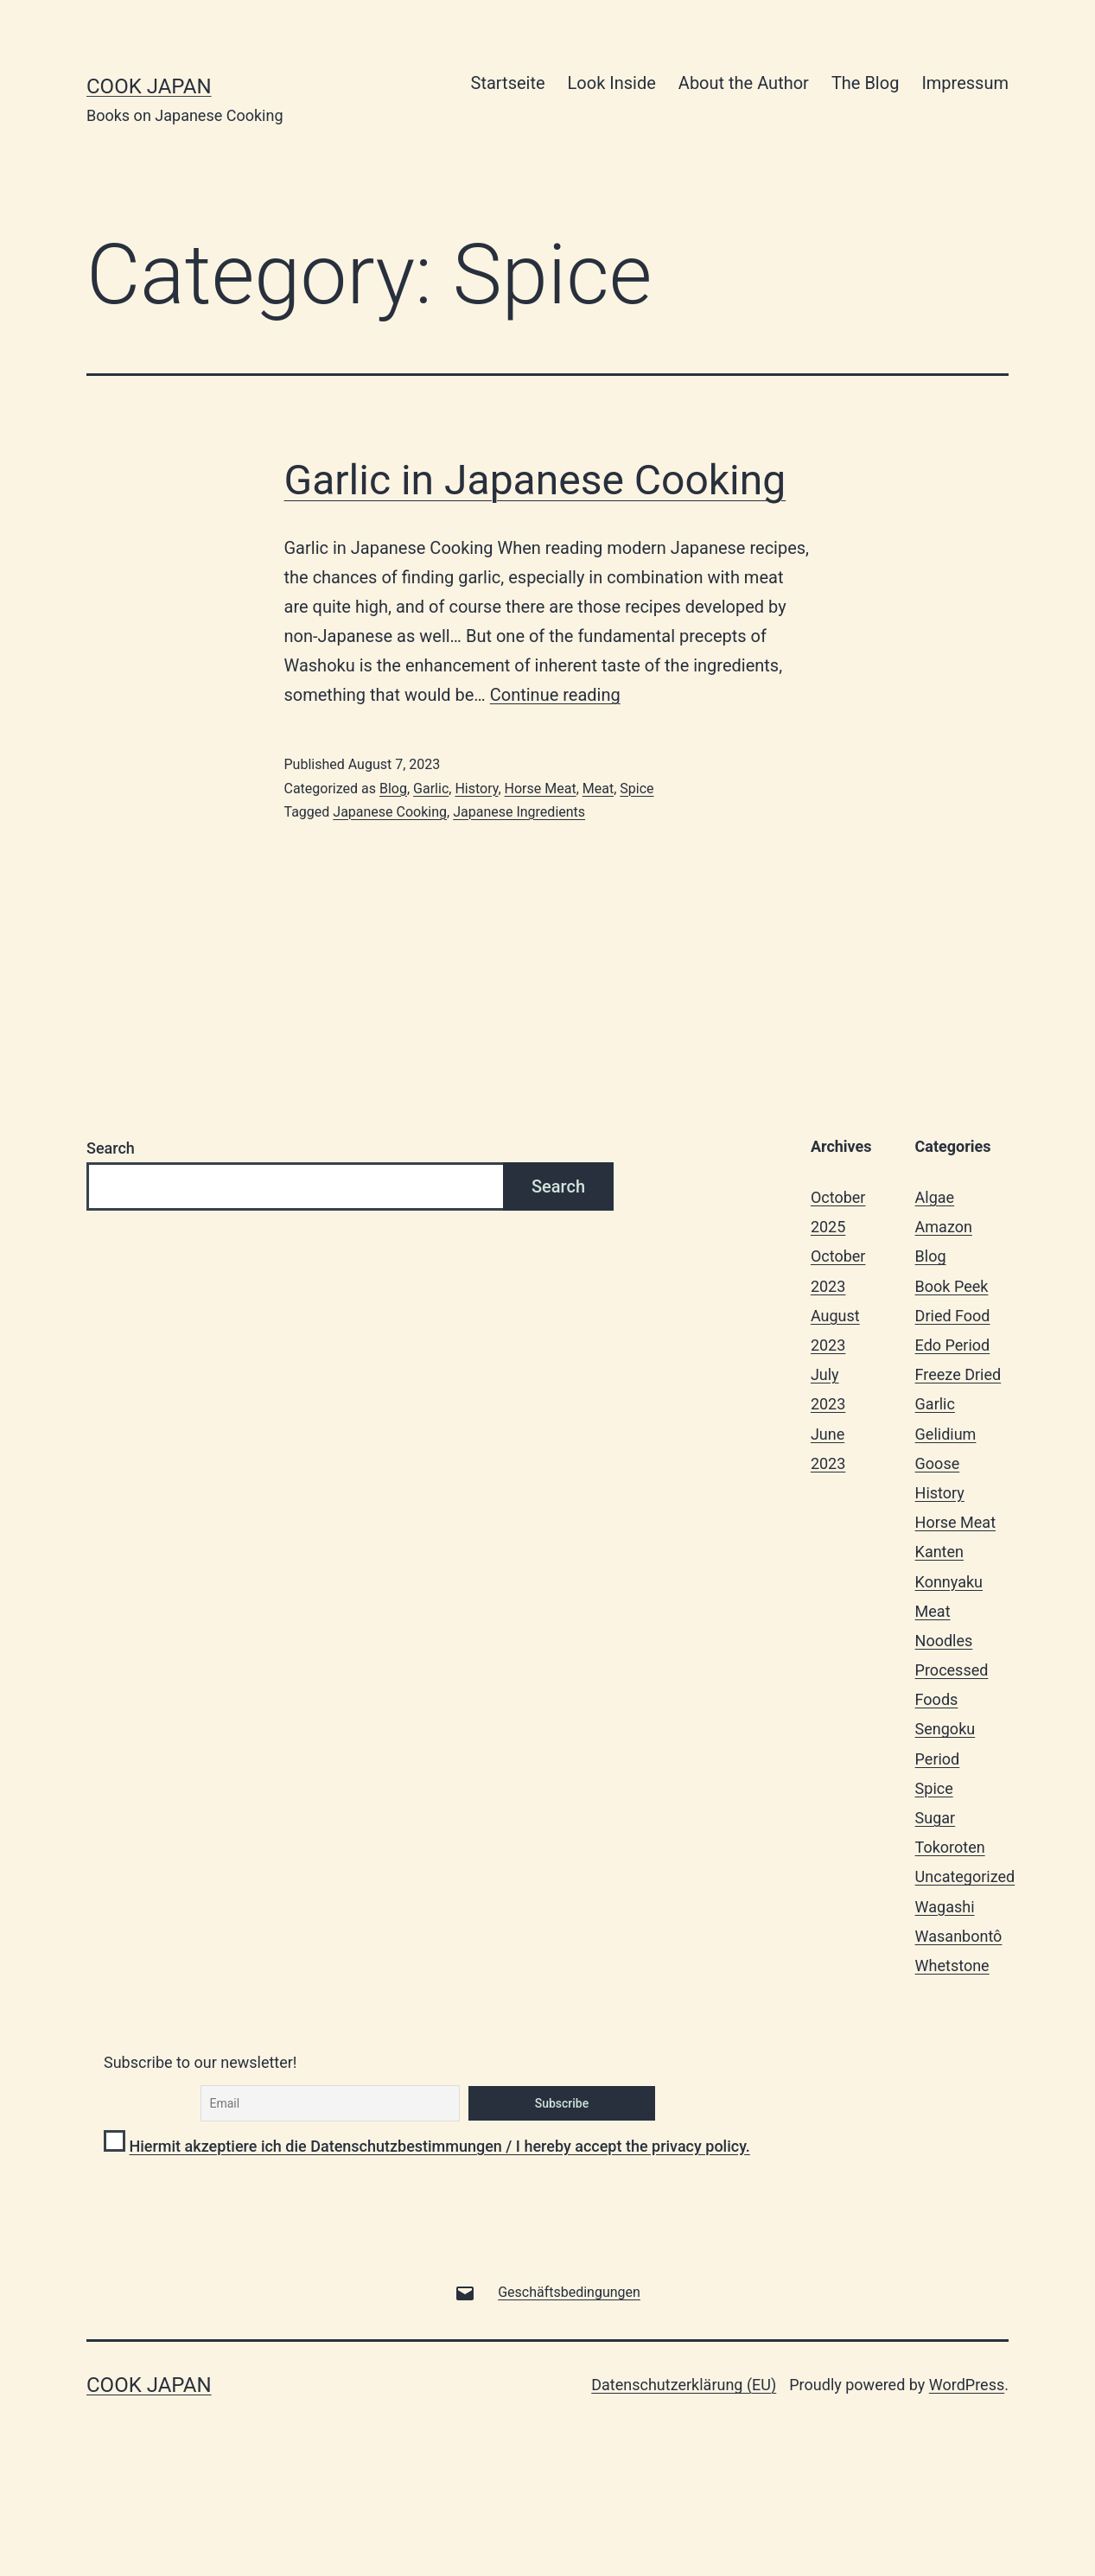  What do you see at coordinates (476, 788) in the screenshot?
I see `History` at bounding box center [476, 788].